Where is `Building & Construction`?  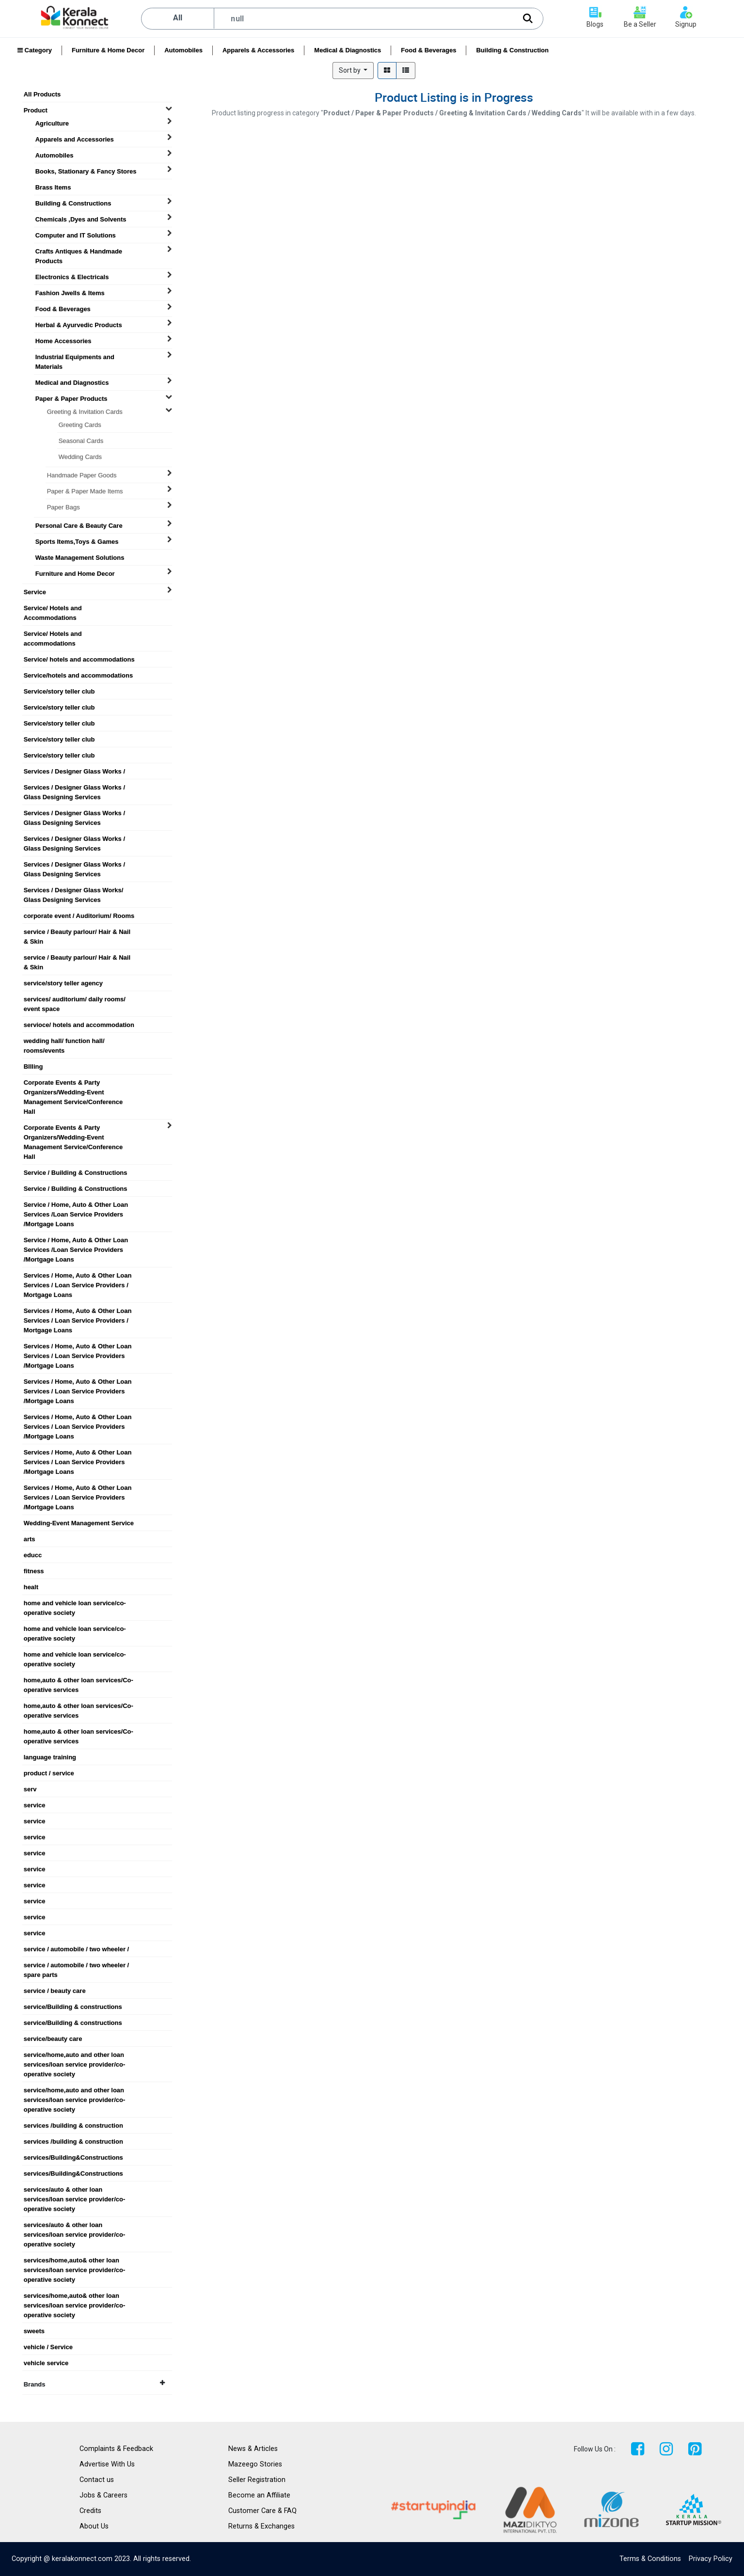 Building & Construction is located at coordinates (512, 50).